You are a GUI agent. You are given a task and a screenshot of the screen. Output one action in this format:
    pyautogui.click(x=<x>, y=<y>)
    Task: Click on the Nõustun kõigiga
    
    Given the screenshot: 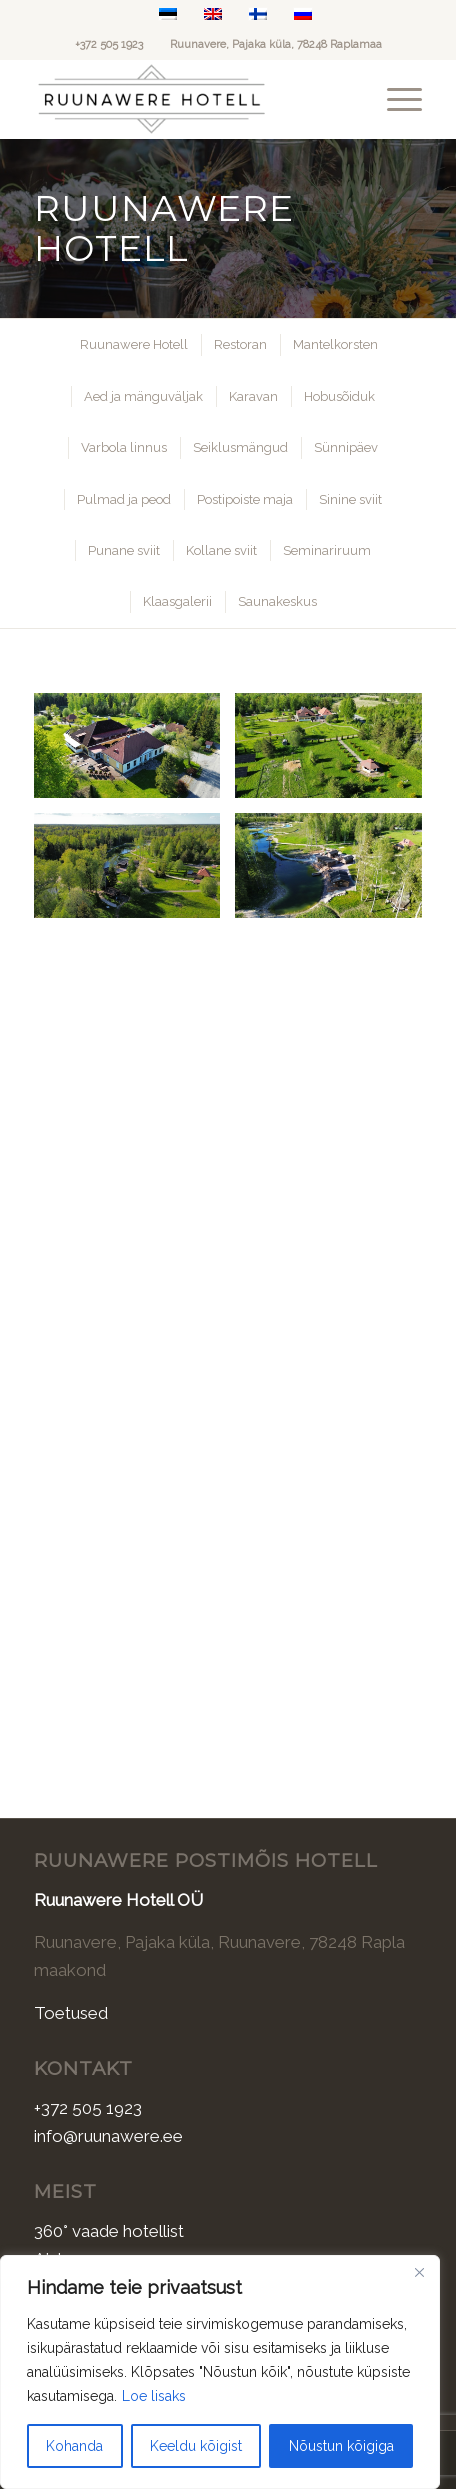 What is the action you would take?
    pyautogui.click(x=341, y=2446)
    